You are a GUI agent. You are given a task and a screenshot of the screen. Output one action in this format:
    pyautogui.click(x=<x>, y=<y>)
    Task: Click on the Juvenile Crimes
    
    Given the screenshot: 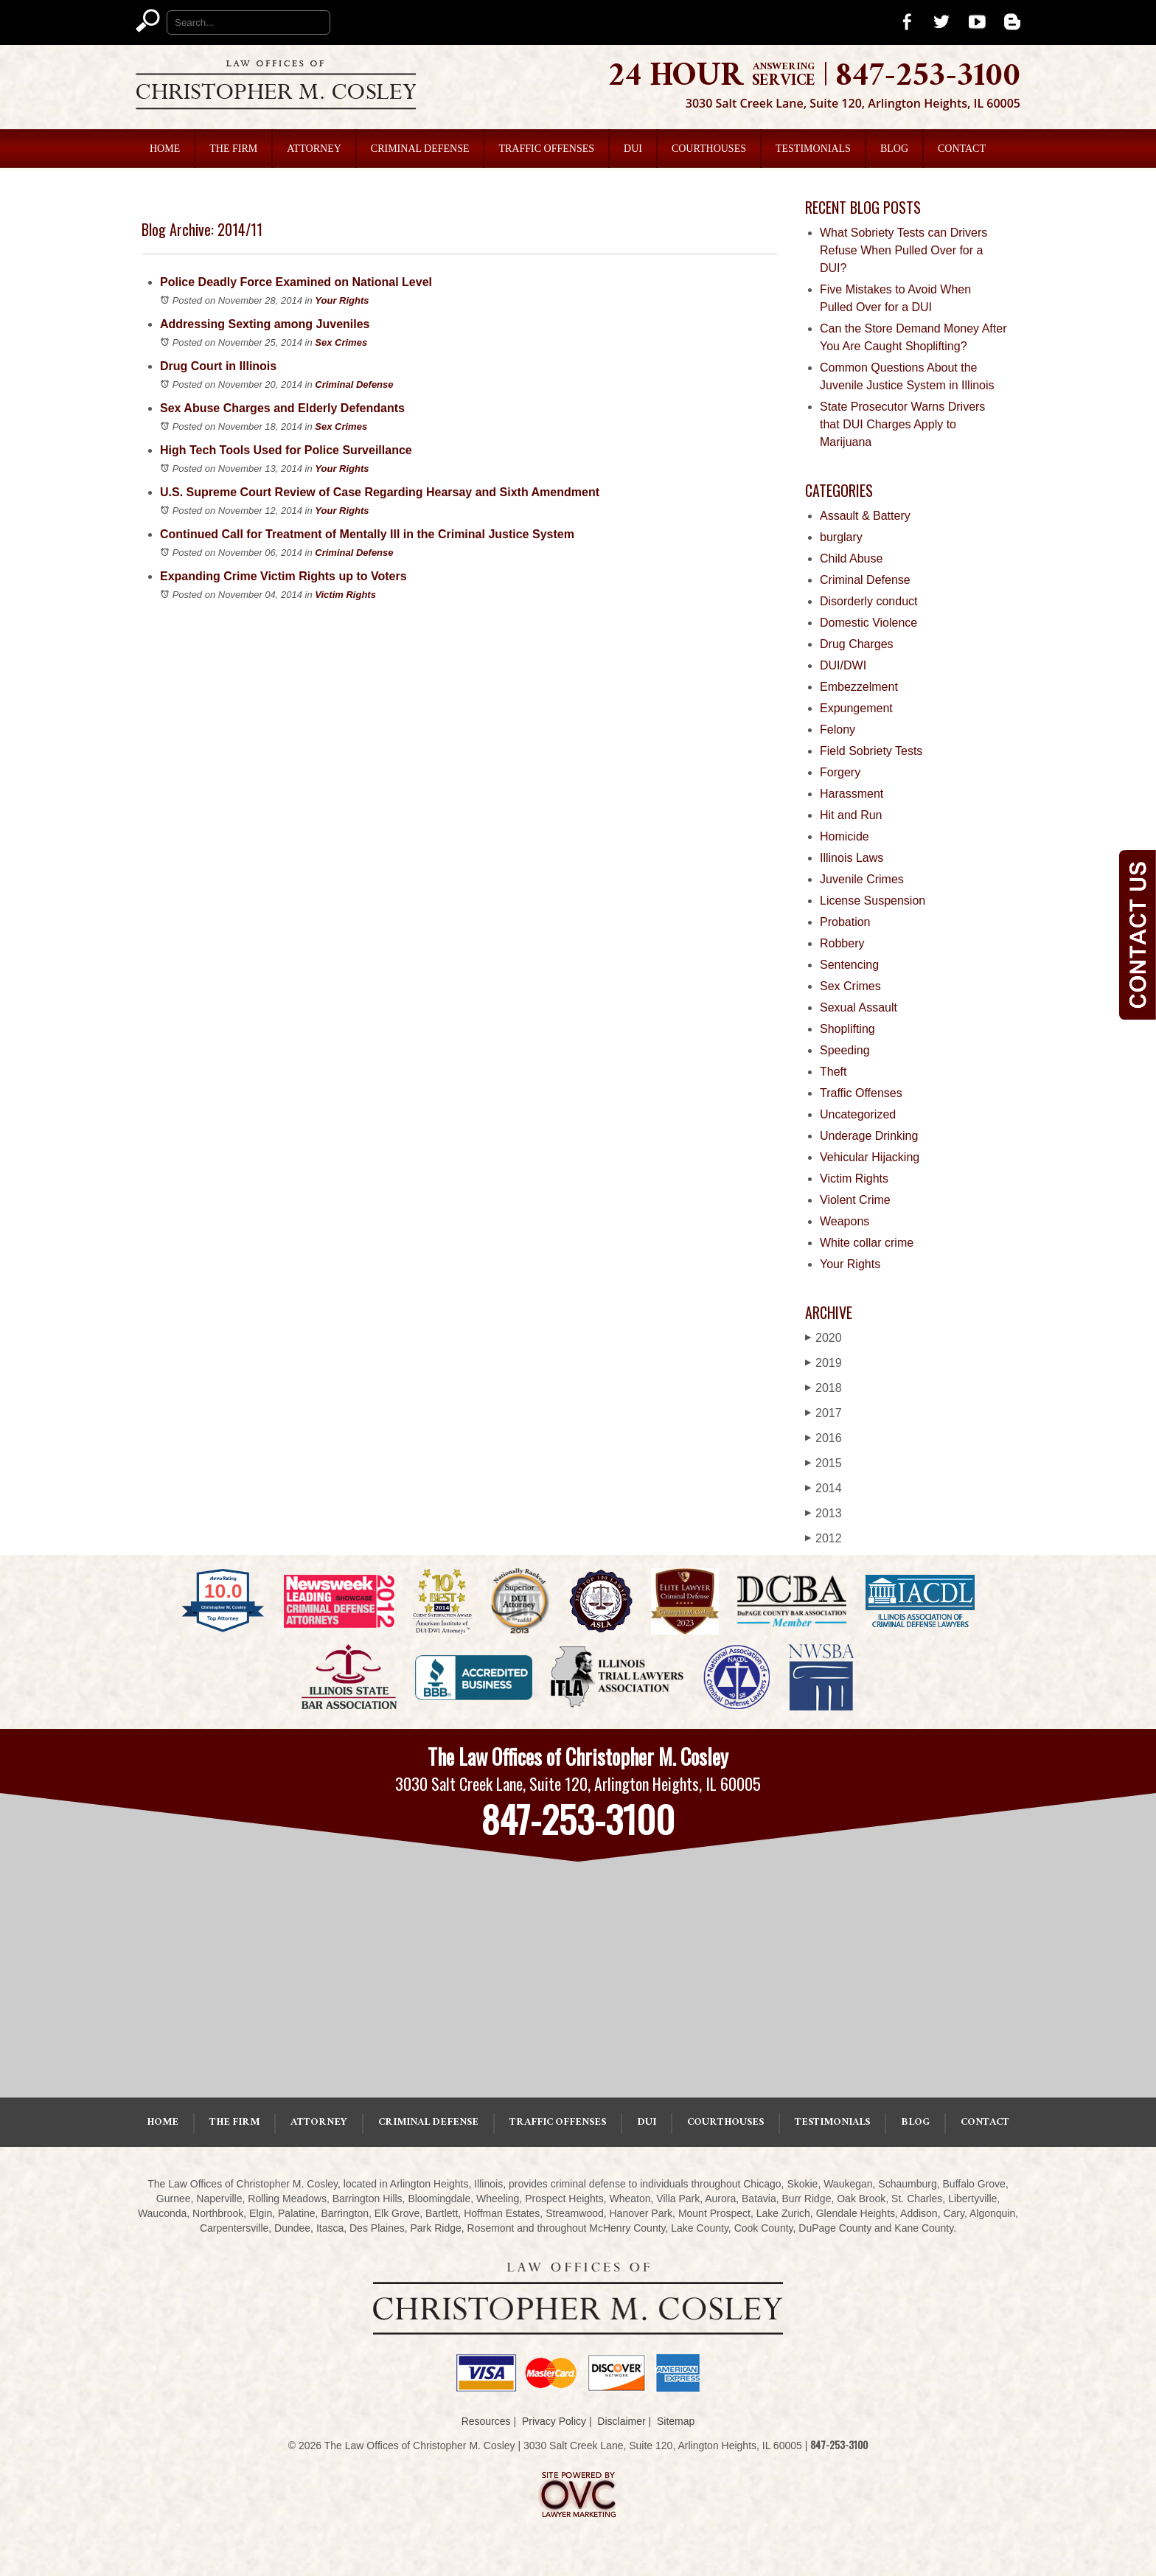 What is the action you would take?
    pyautogui.click(x=862, y=879)
    